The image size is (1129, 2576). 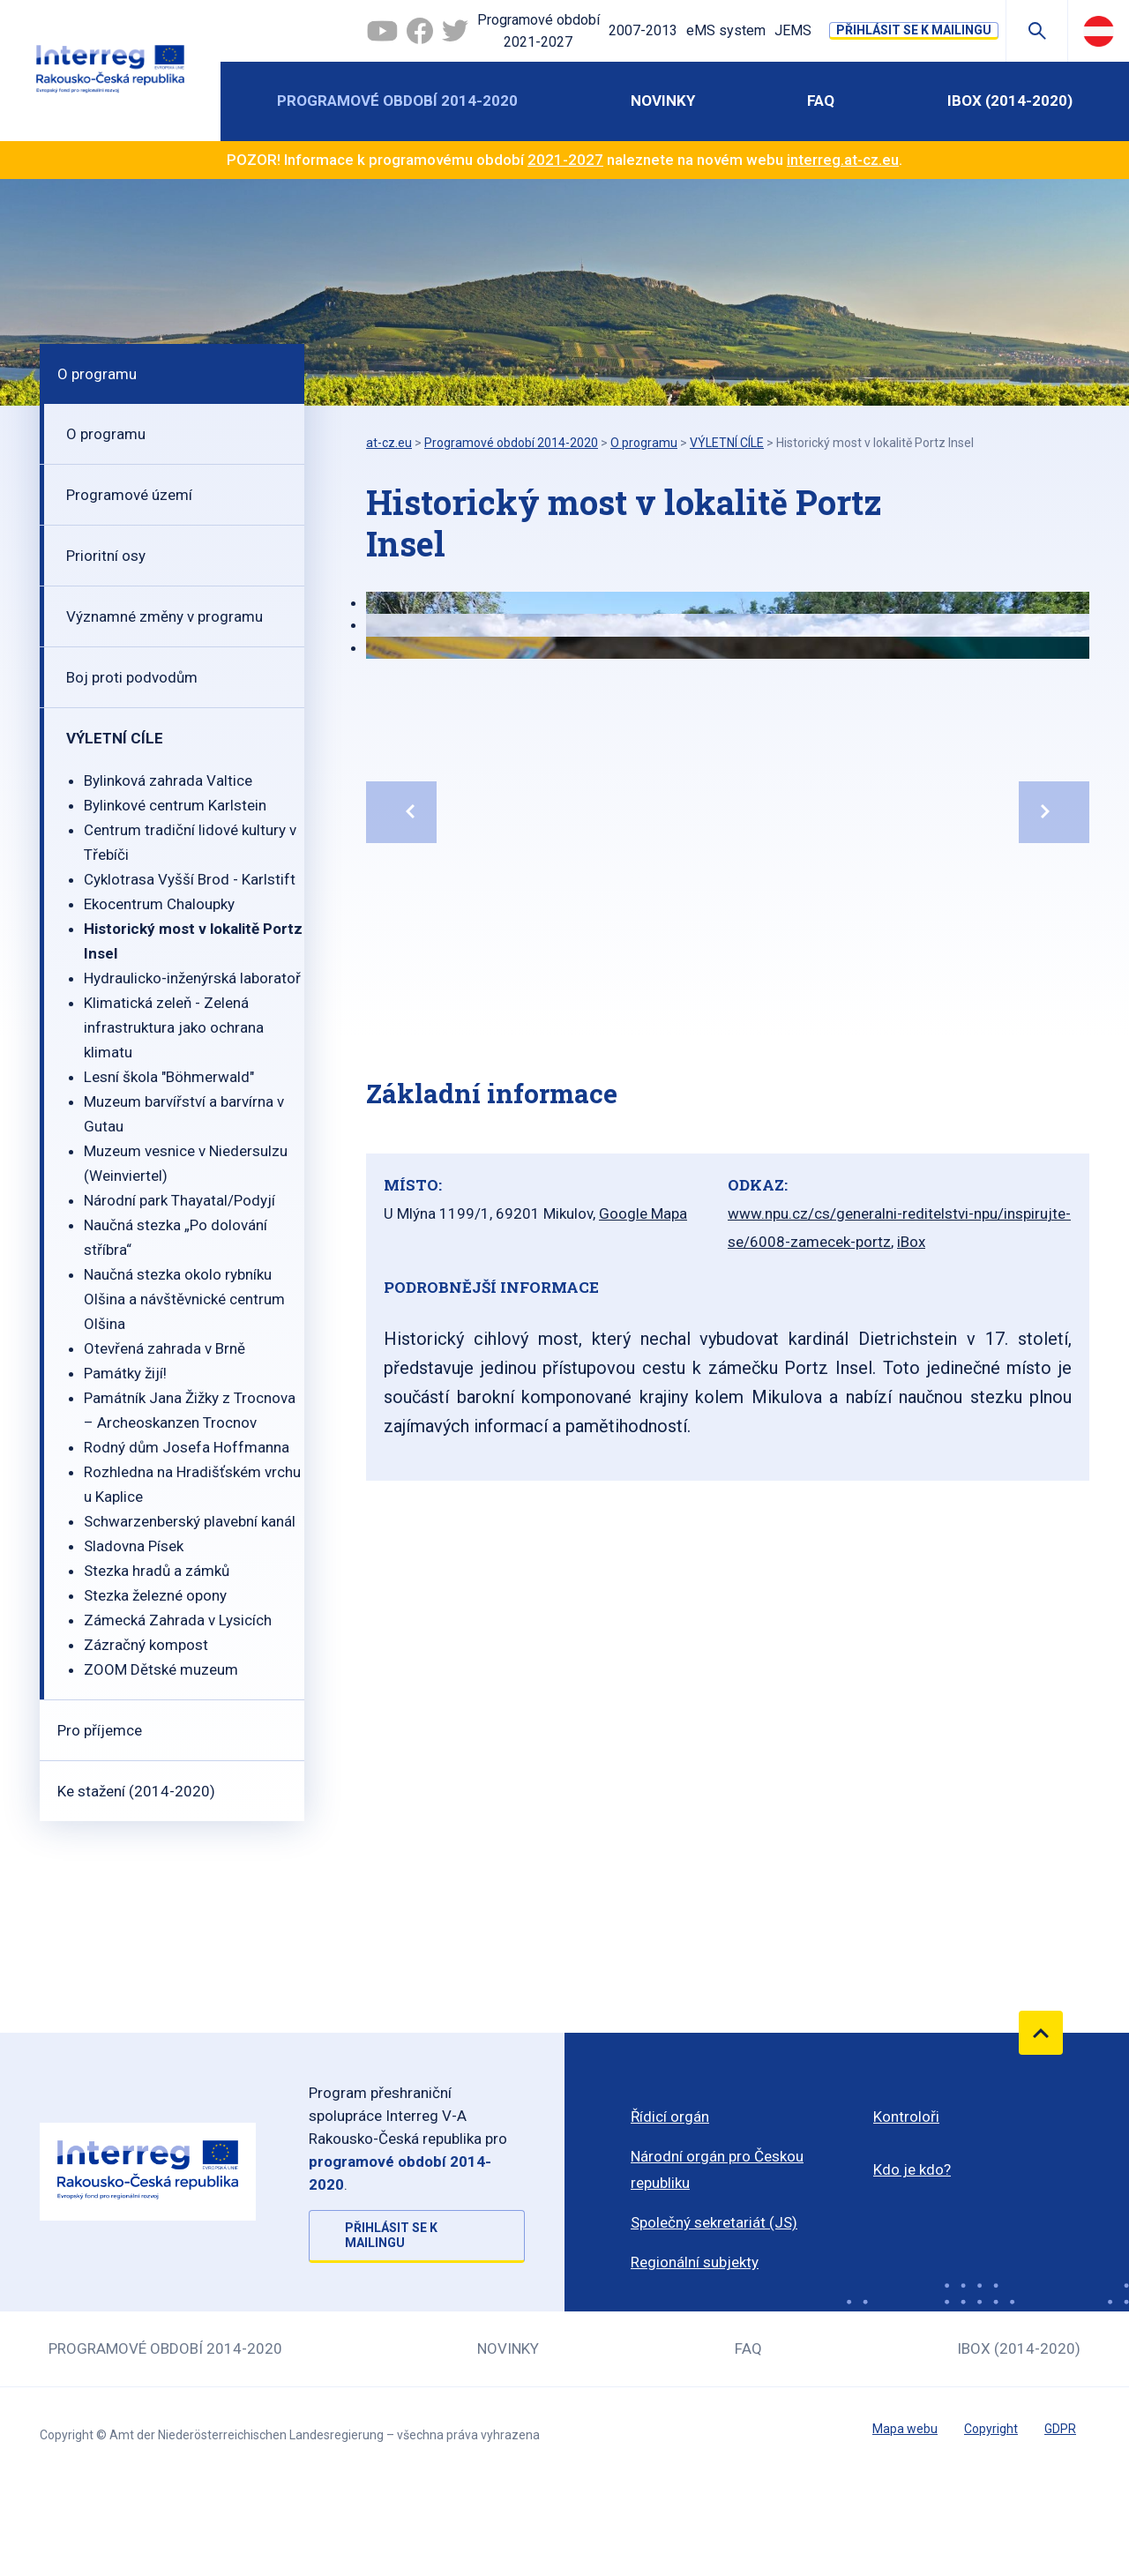 What do you see at coordinates (1060, 2429) in the screenshot?
I see `GDPR` at bounding box center [1060, 2429].